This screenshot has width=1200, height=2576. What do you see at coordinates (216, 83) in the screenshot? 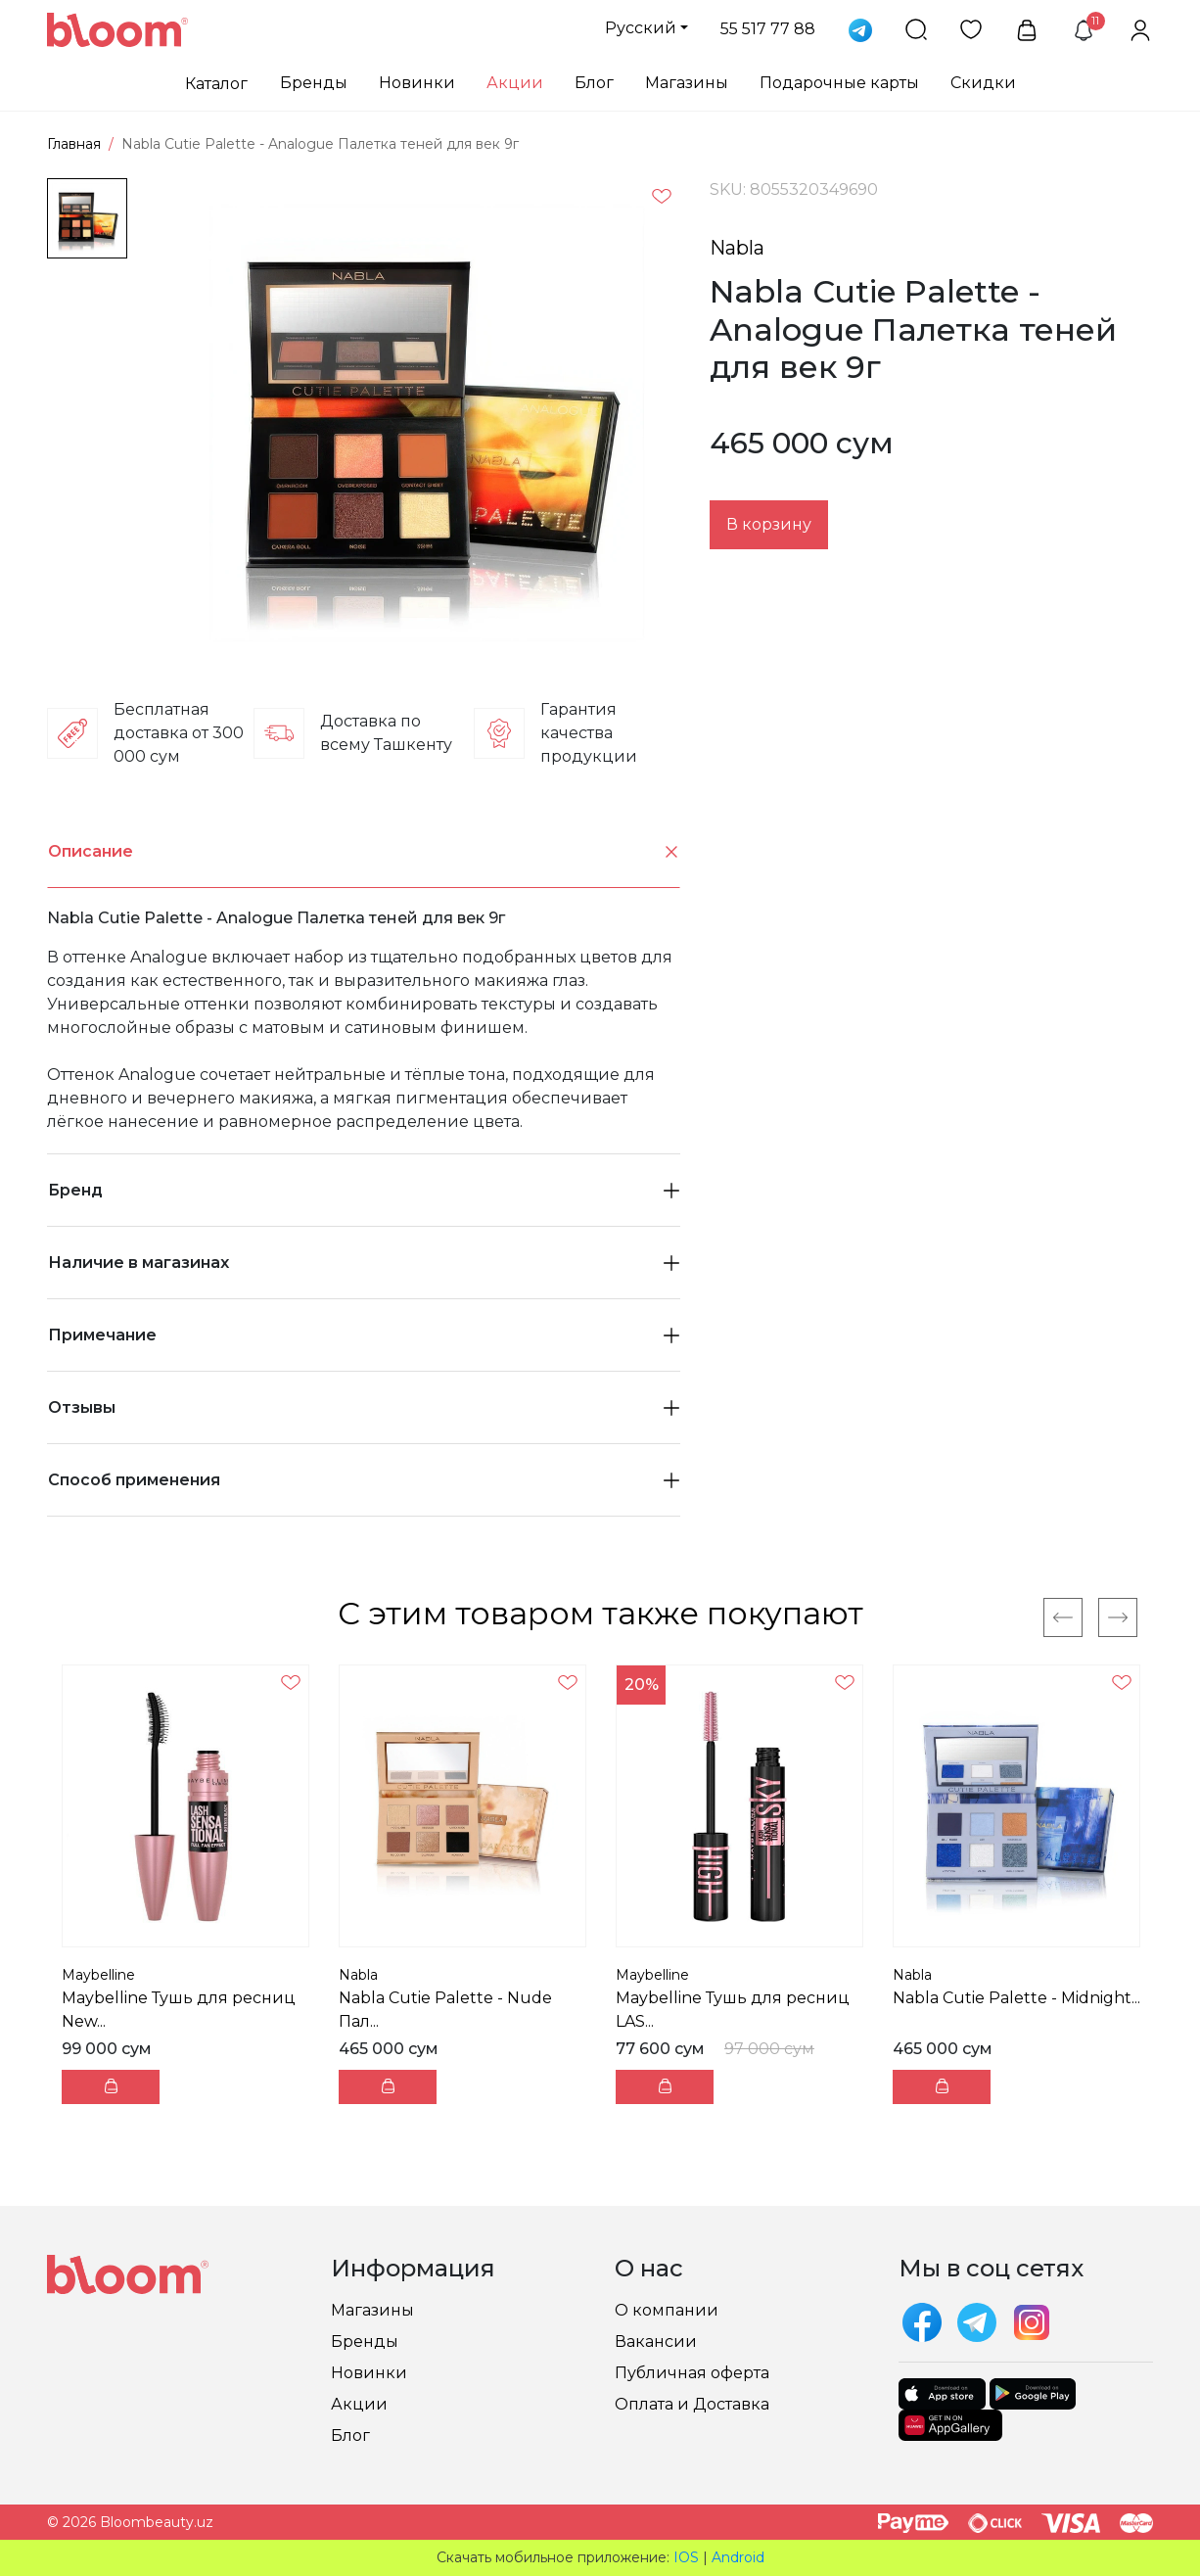
I see `Каталог [button]` at bounding box center [216, 83].